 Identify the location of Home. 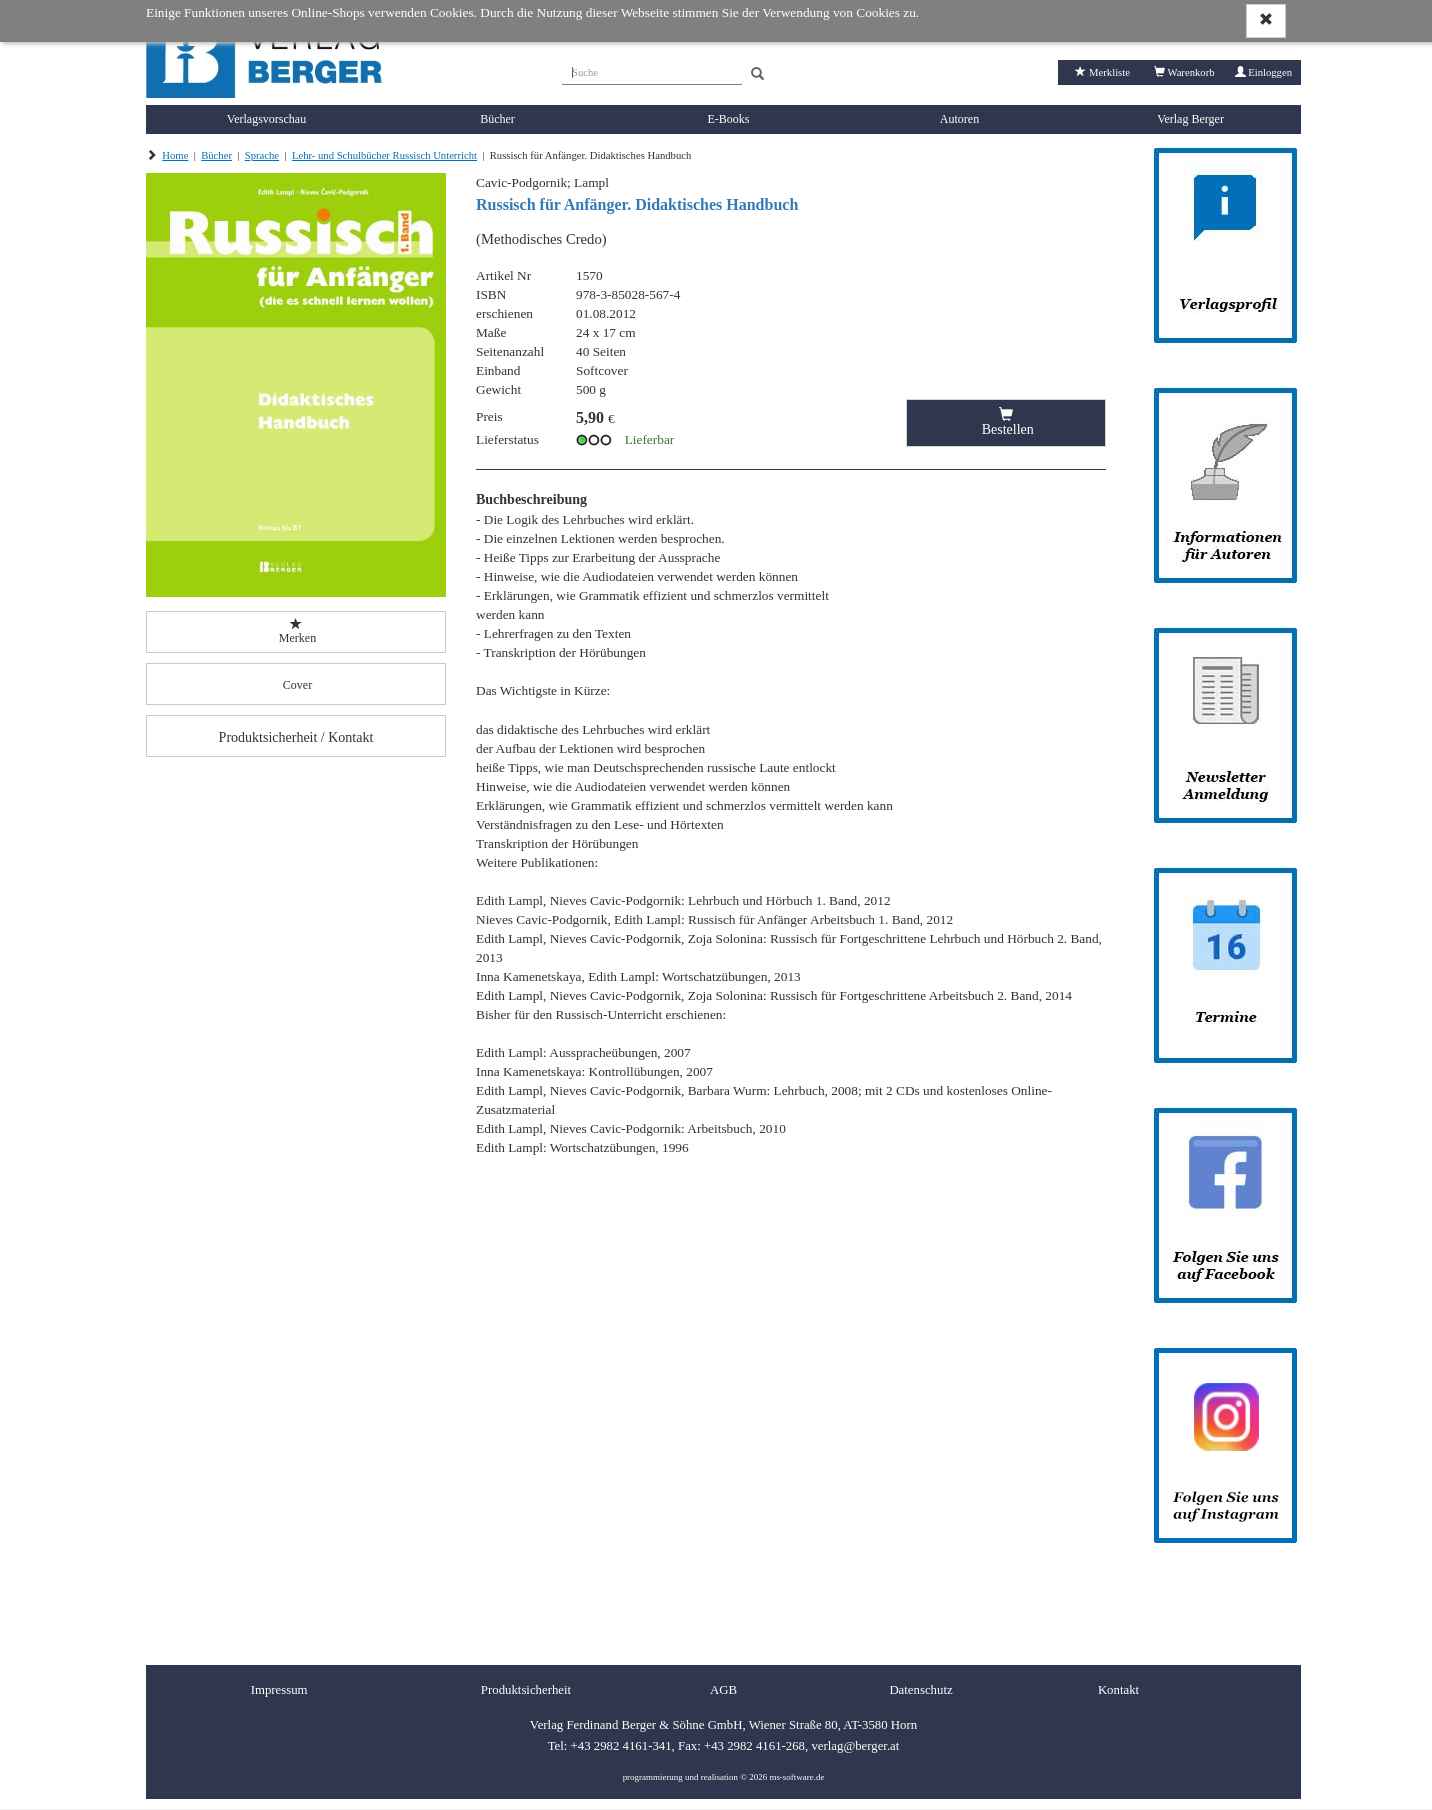
(175, 155).